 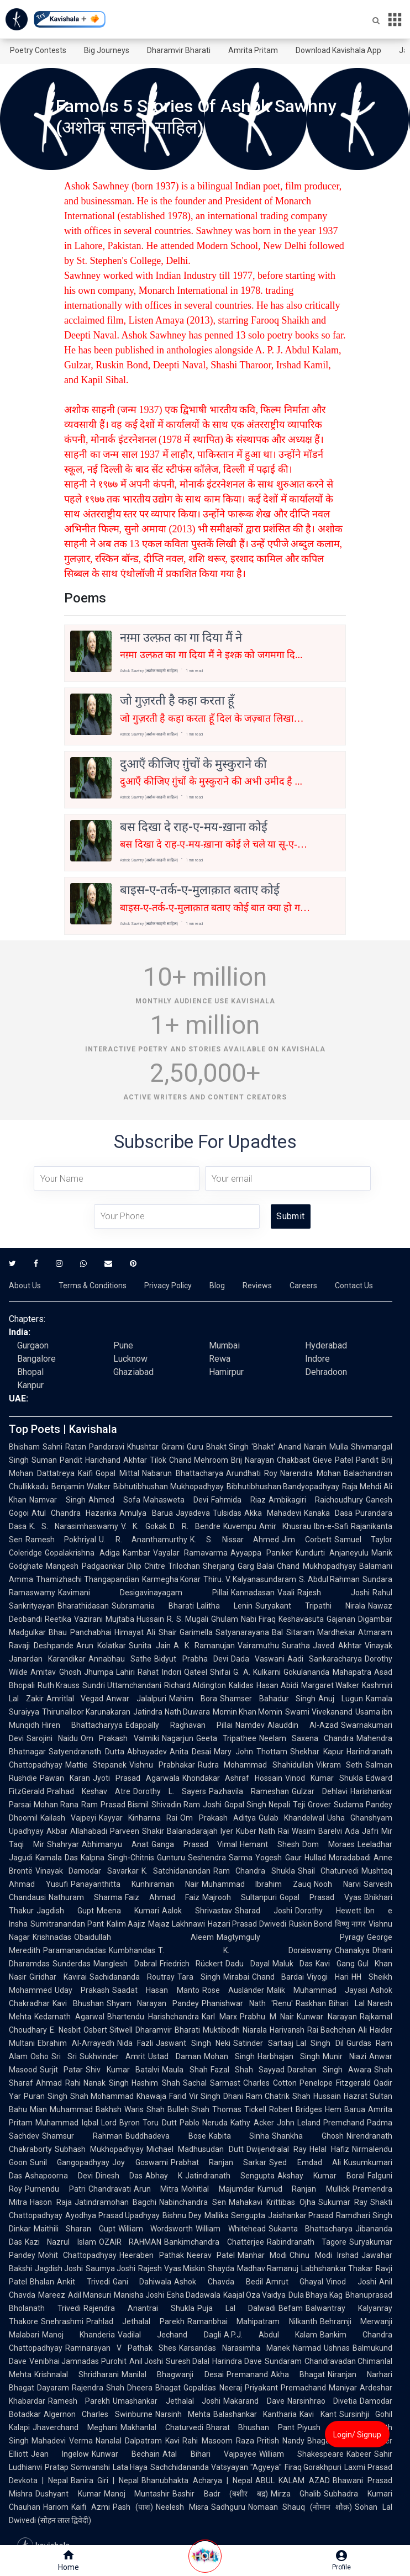 I want to click on Kabita Sinha, so click(x=239, y=2135).